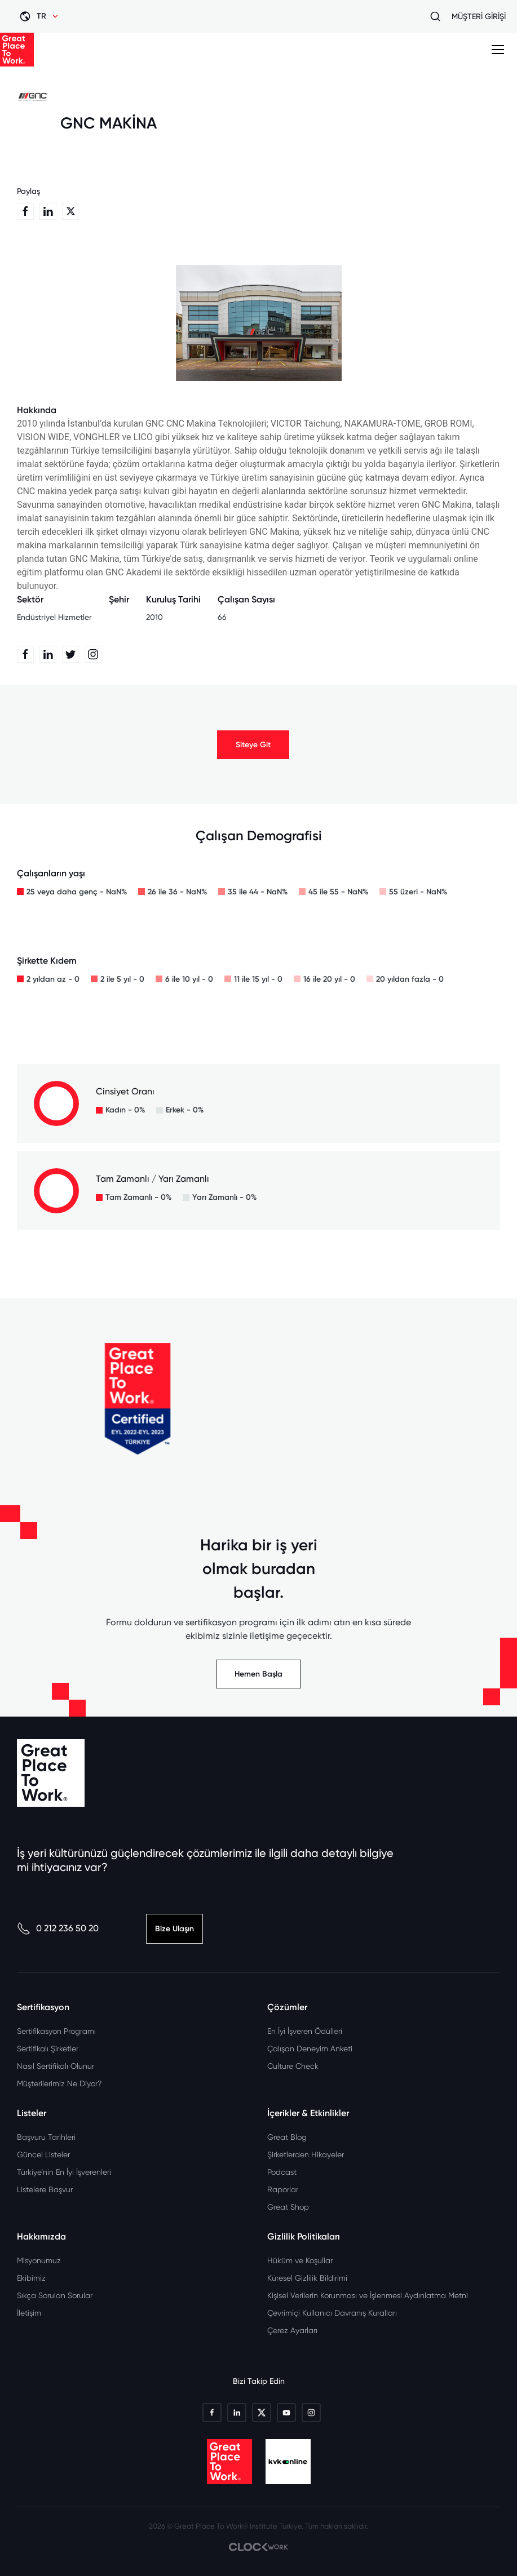 This screenshot has height=2576, width=517. Describe the element at coordinates (479, 16) in the screenshot. I see `MÜŞTERİ GİRİŞİ` at that location.